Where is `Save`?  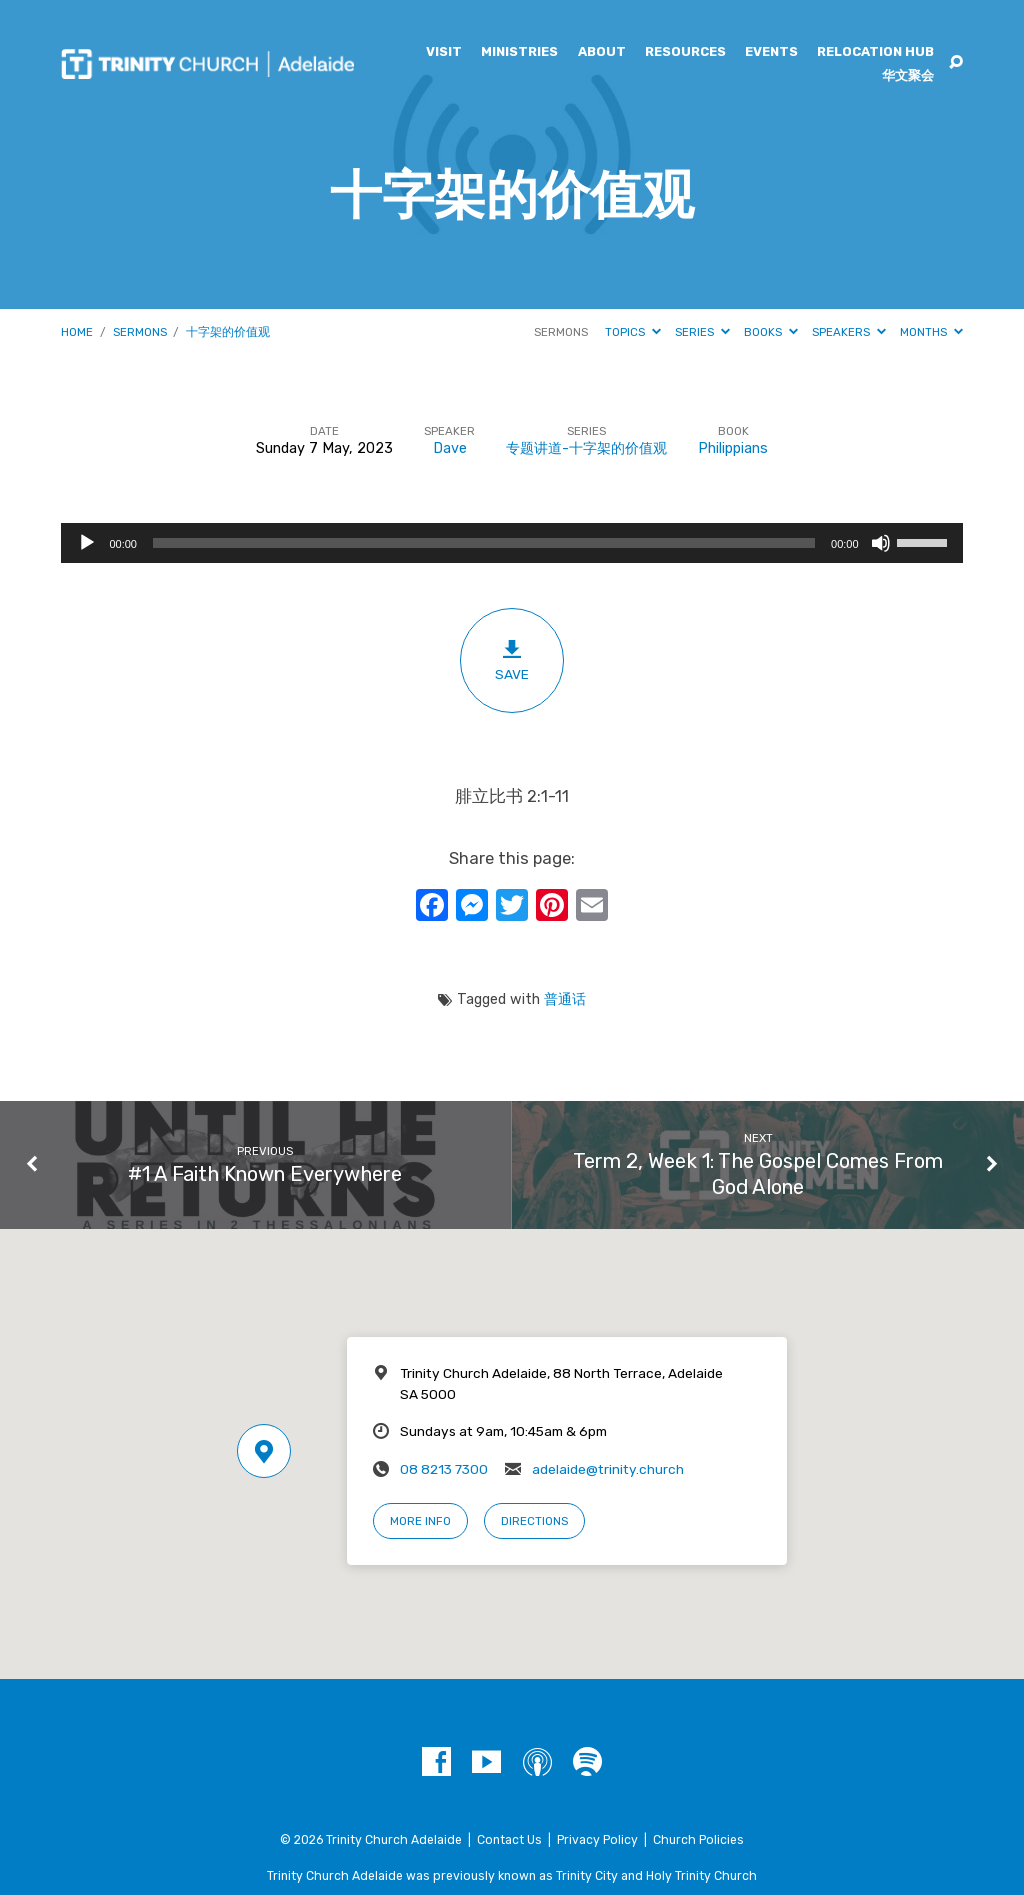 Save is located at coordinates (511, 660).